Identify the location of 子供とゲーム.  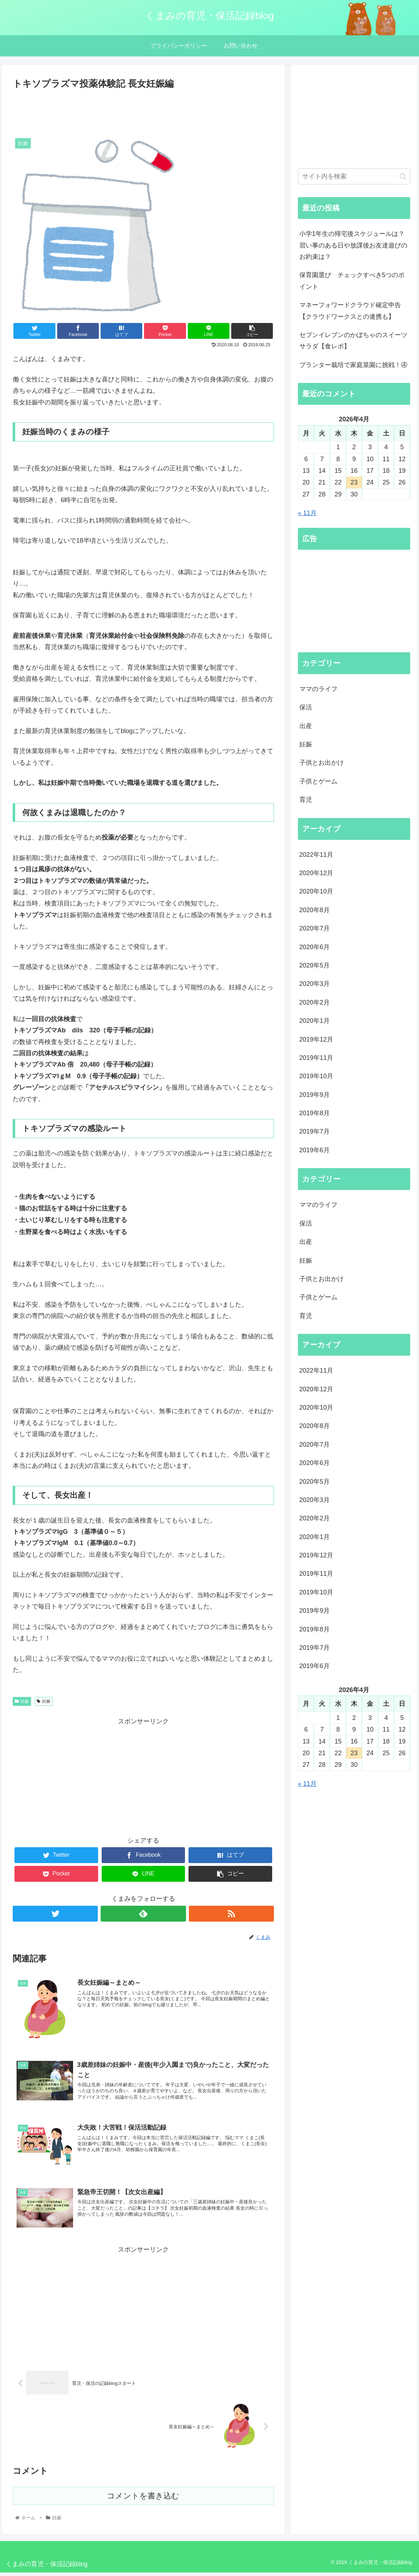
(318, 781).